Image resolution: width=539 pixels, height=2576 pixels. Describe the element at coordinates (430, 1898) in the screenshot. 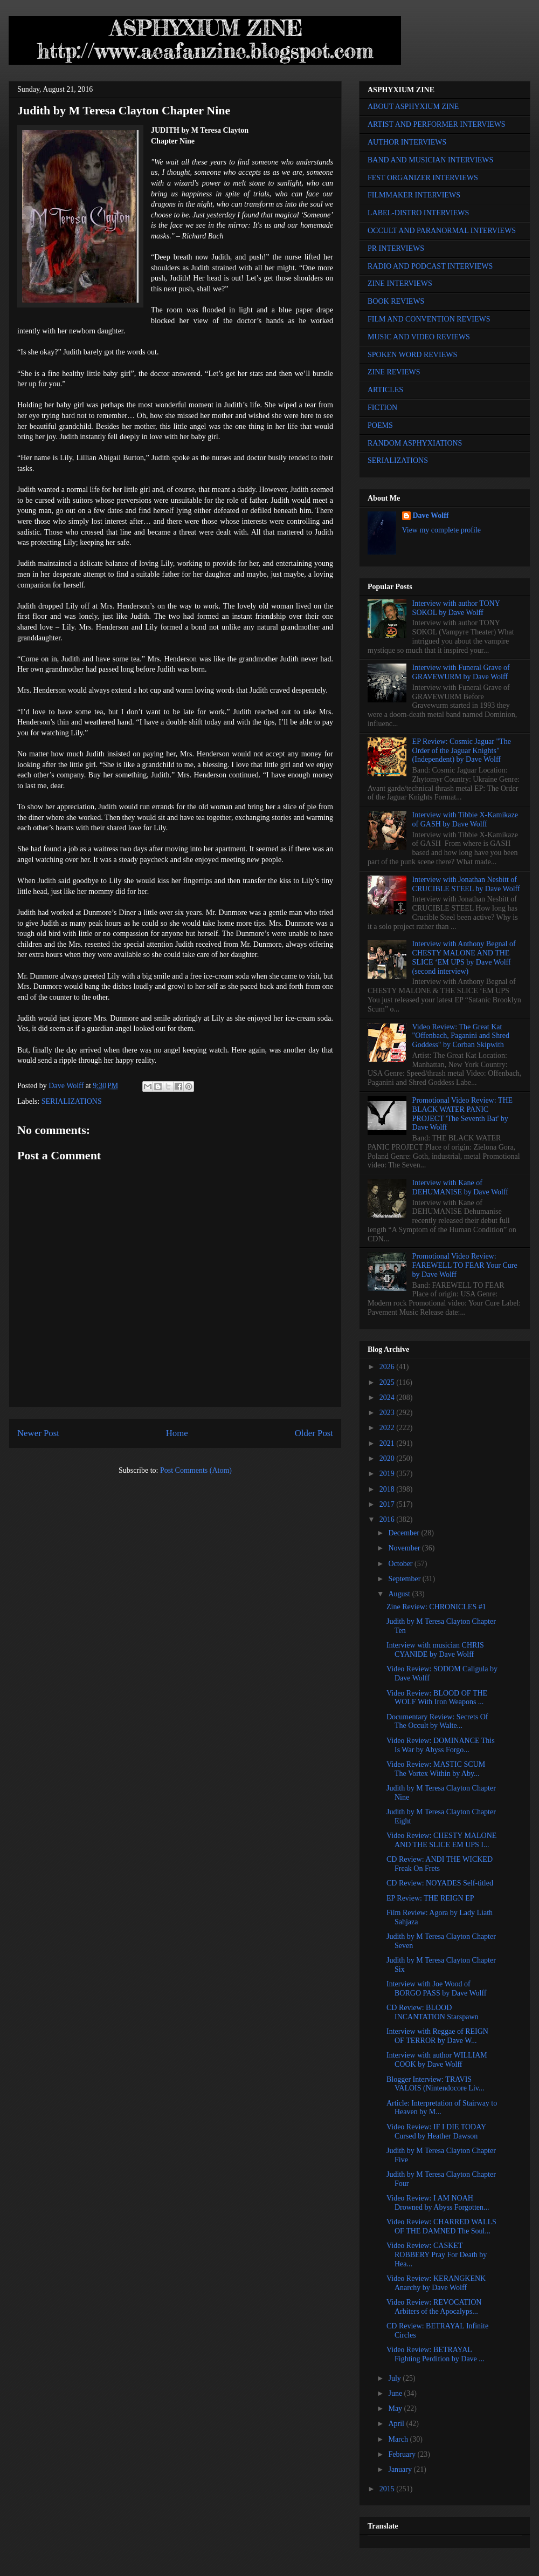

I see `EP Review: THE REIGN EP` at that location.